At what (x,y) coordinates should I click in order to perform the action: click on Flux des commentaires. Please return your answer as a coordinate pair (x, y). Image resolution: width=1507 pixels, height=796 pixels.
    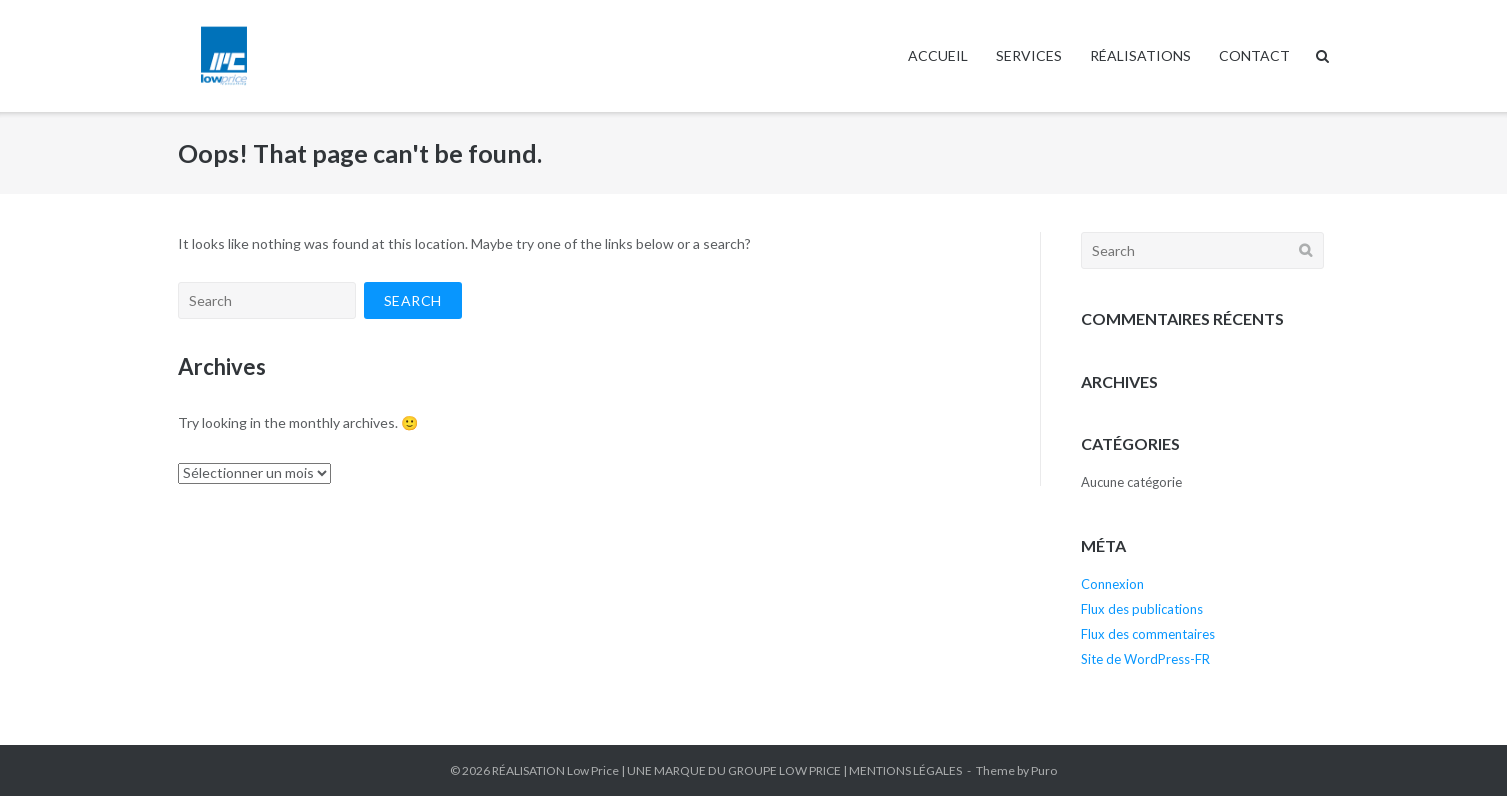
    Looking at the image, I should click on (1148, 634).